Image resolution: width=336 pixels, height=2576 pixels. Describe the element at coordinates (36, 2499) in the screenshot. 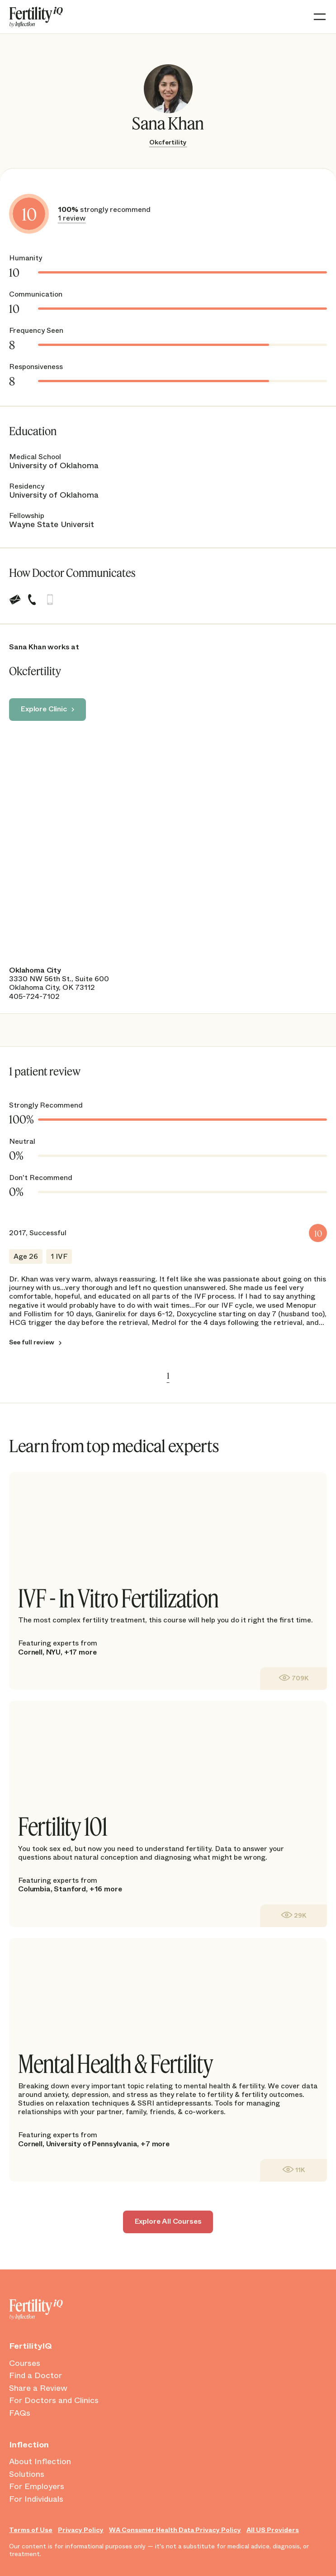

I see `For Individuals` at that location.